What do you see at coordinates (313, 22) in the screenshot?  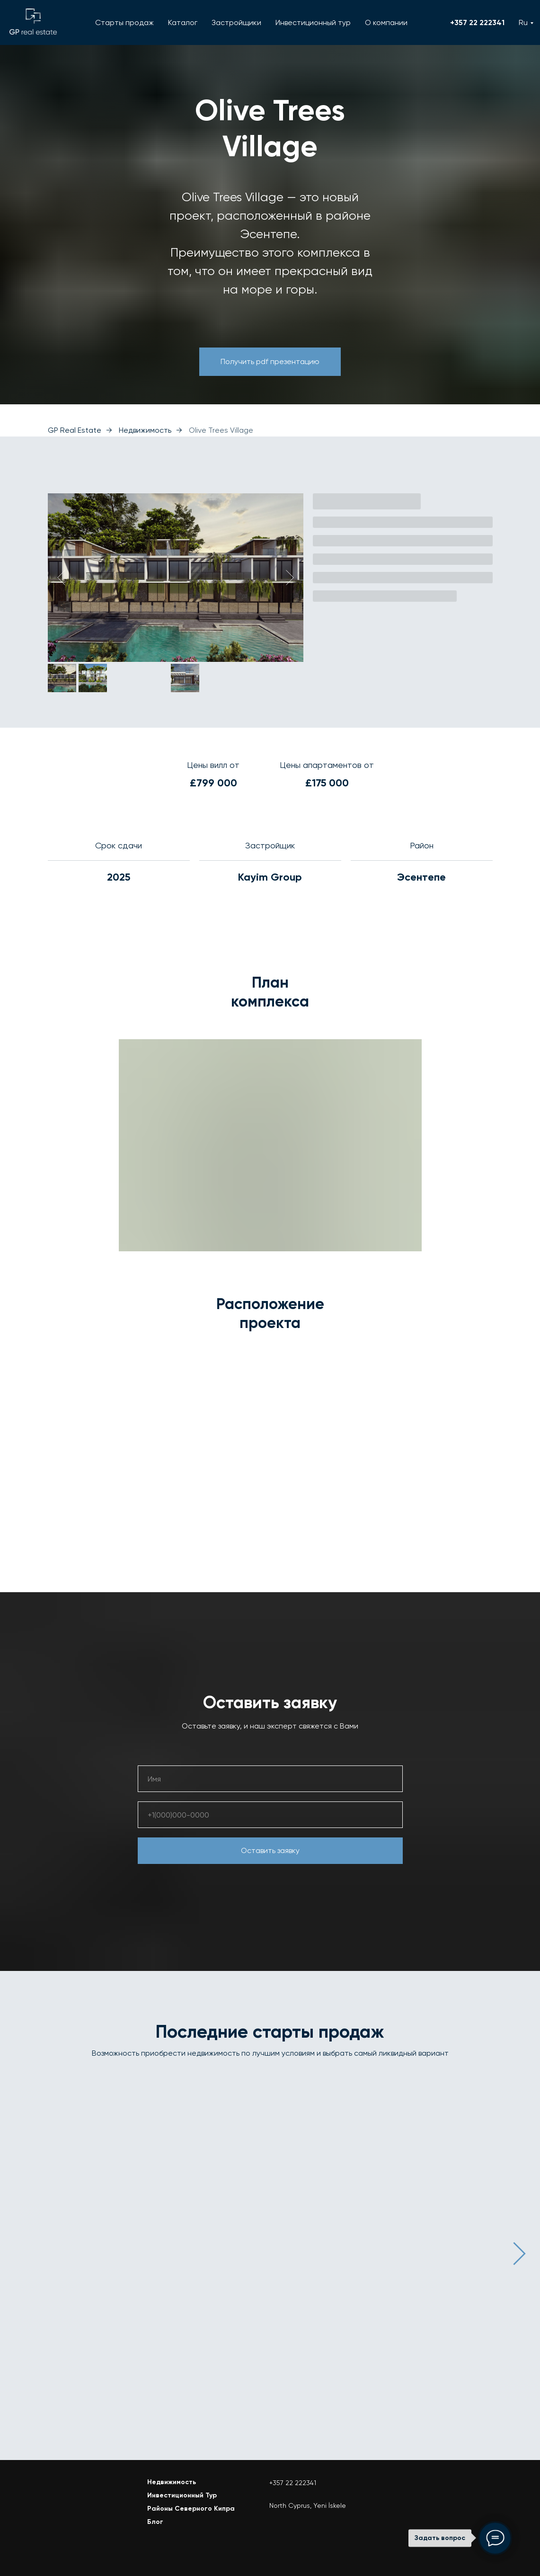 I see `Инвестиционный тур` at bounding box center [313, 22].